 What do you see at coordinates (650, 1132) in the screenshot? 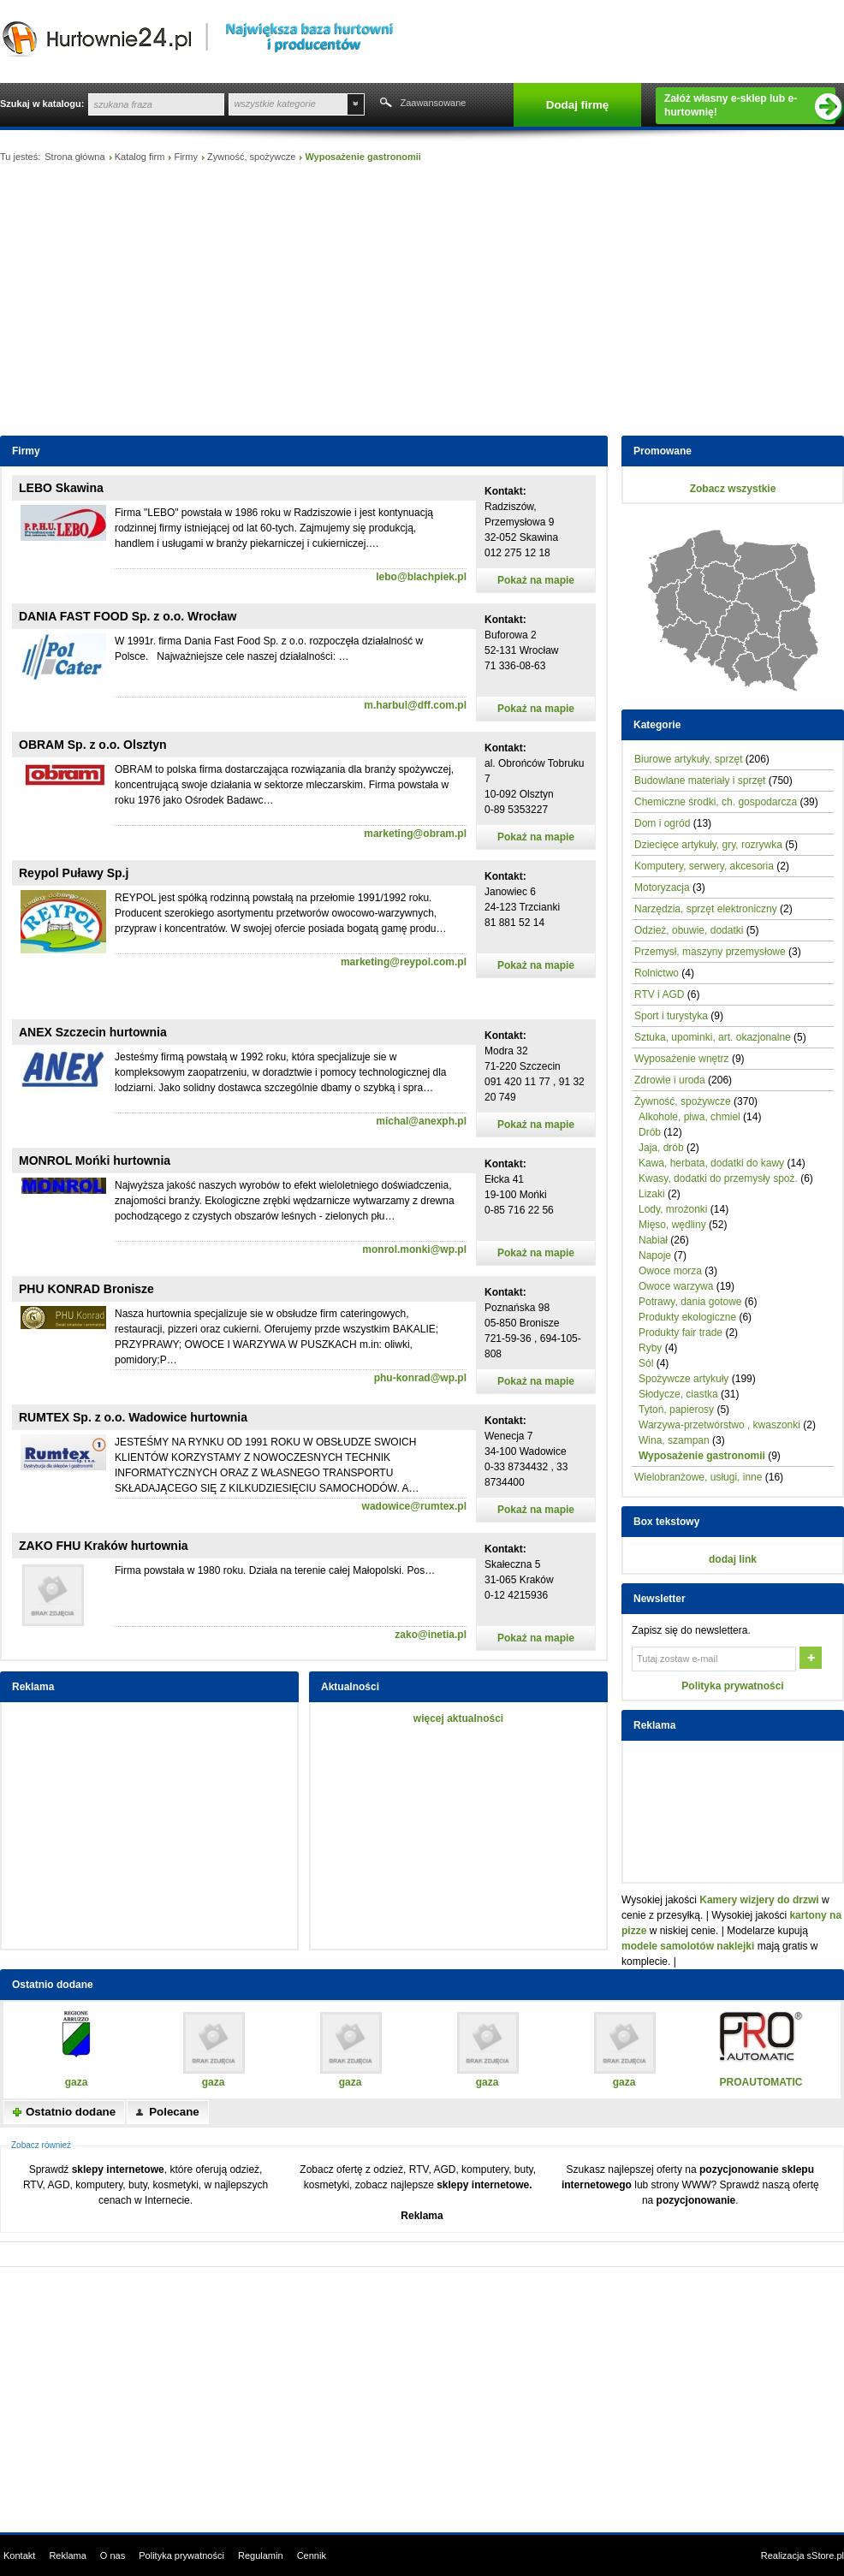
I see `Drób` at bounding box center [650, 1132].